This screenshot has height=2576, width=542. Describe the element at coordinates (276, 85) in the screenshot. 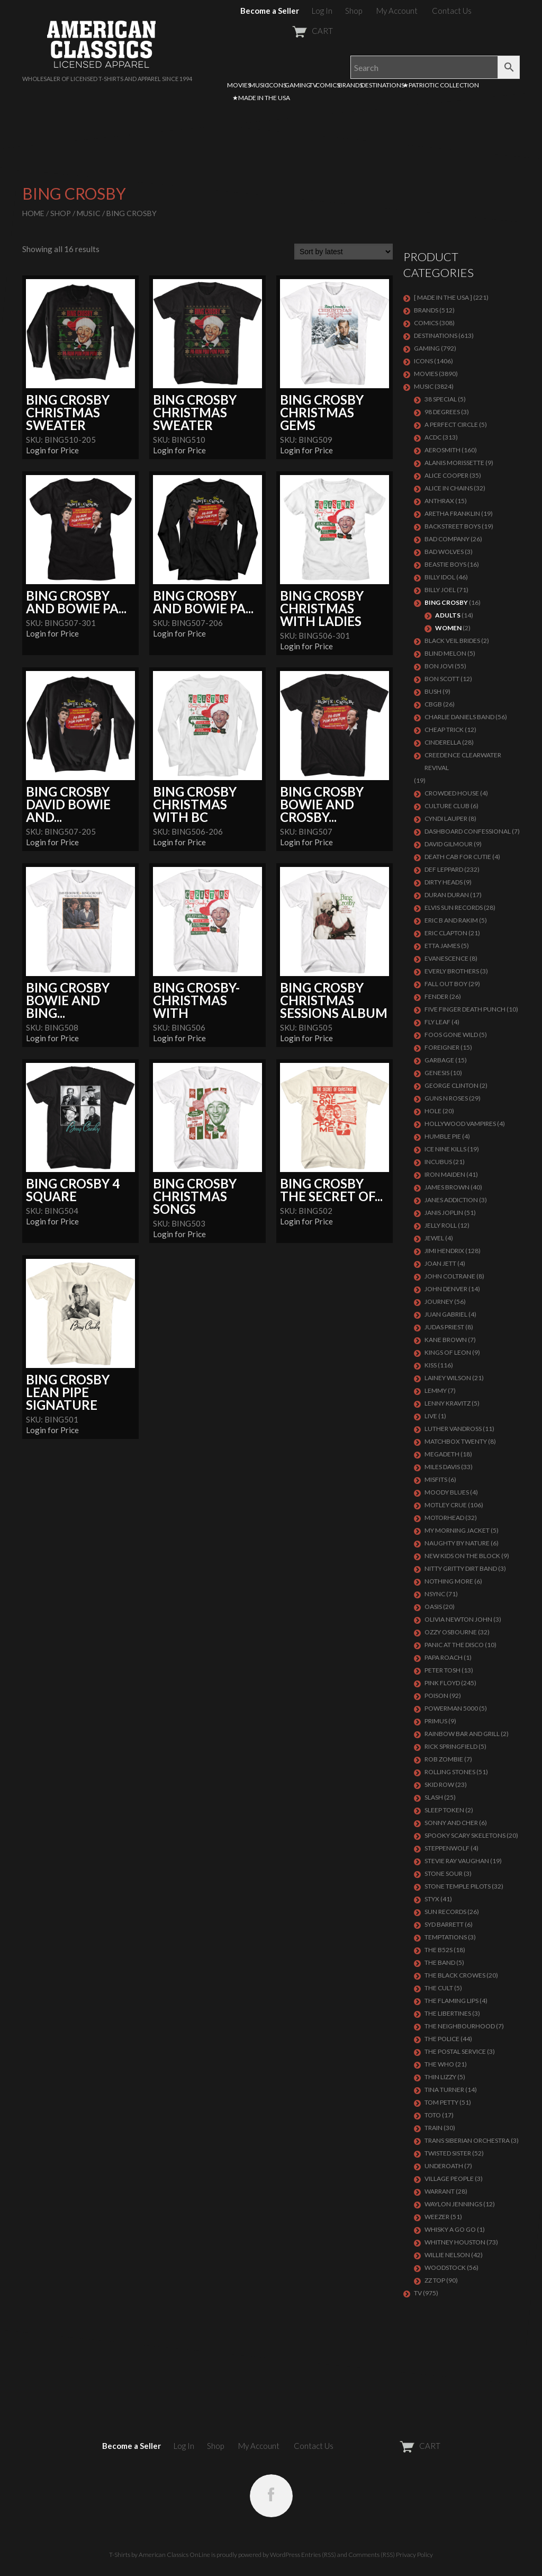

I see `ICONS` at that location.